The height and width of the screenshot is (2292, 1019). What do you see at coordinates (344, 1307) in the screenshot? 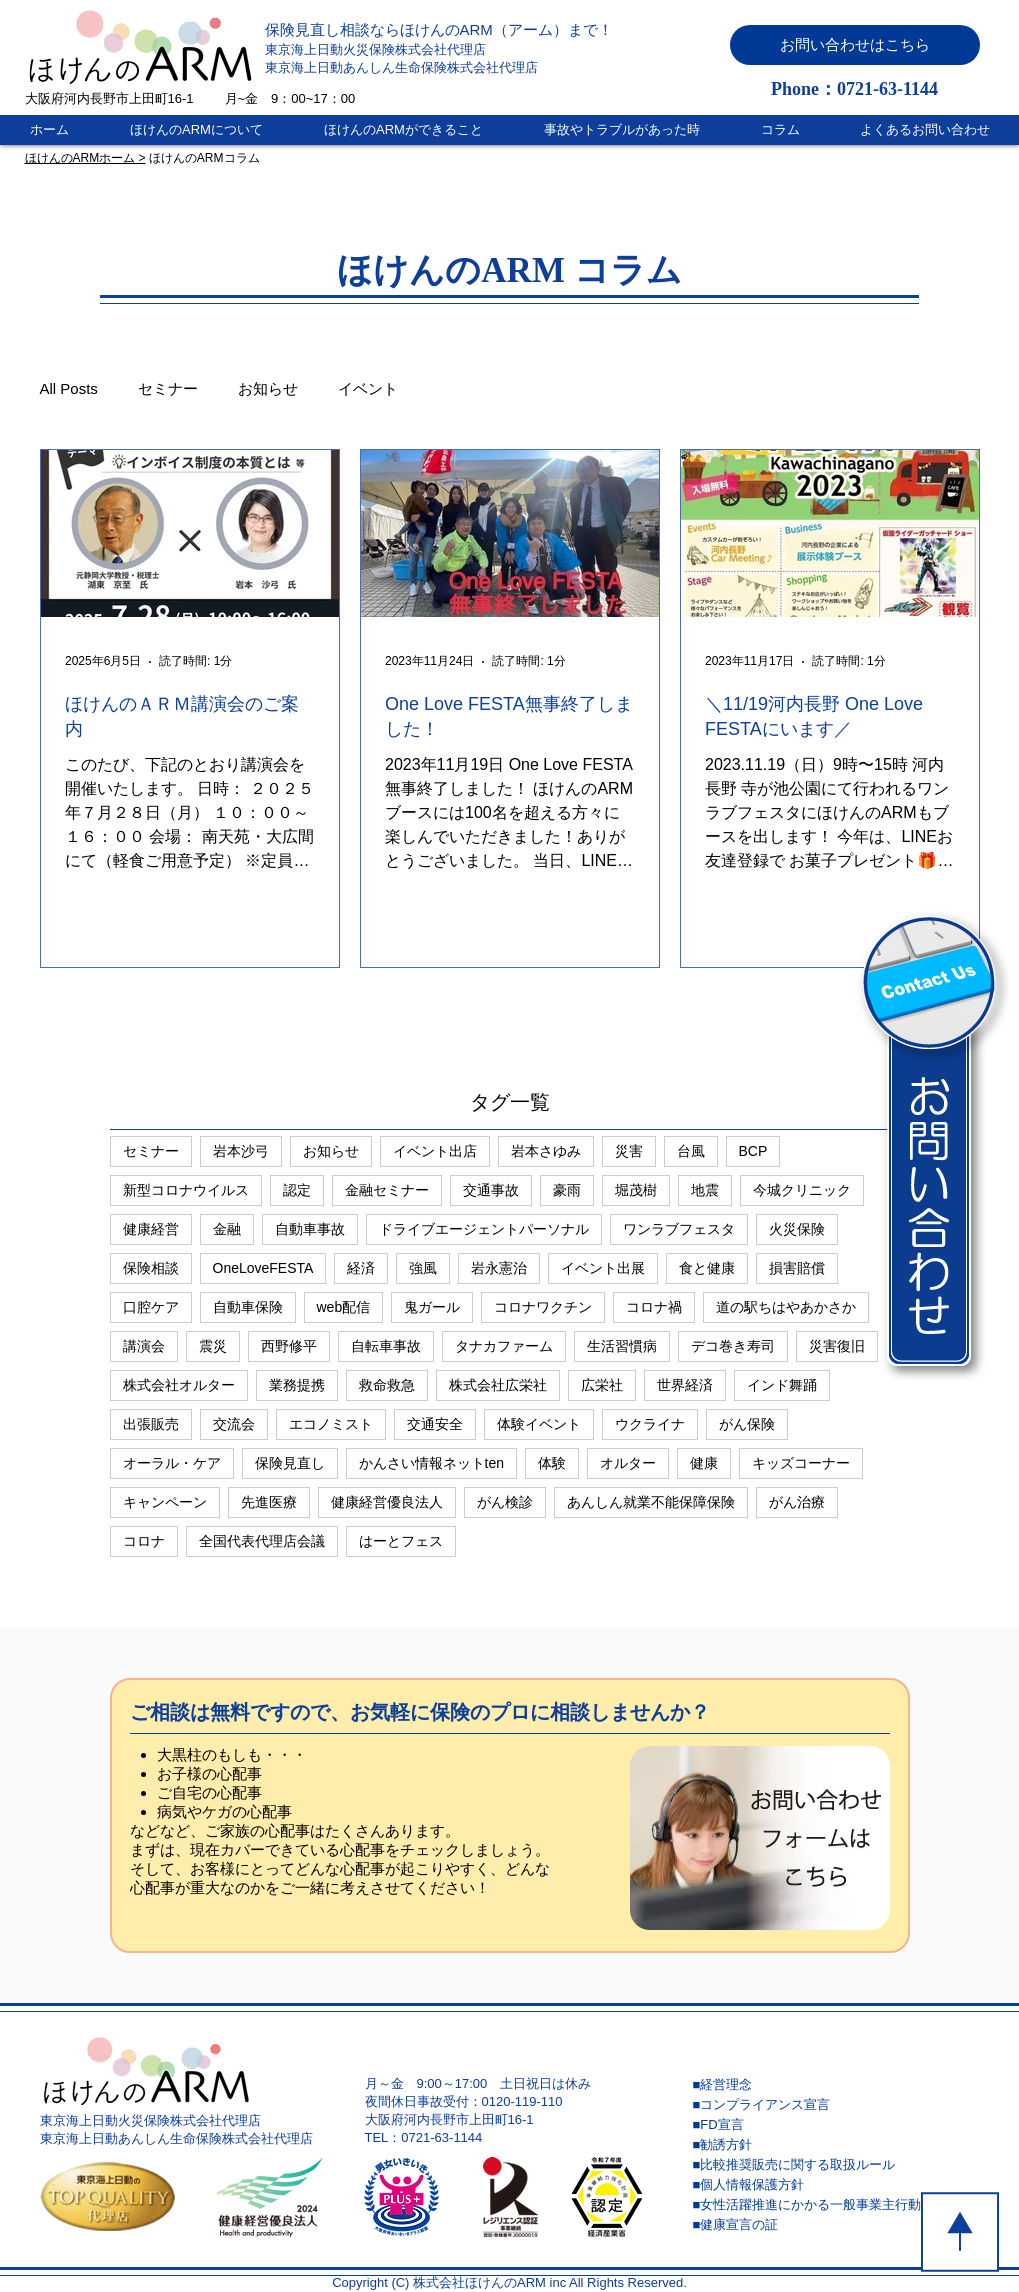
I see `web配信` at bounding box center [344, 1307].